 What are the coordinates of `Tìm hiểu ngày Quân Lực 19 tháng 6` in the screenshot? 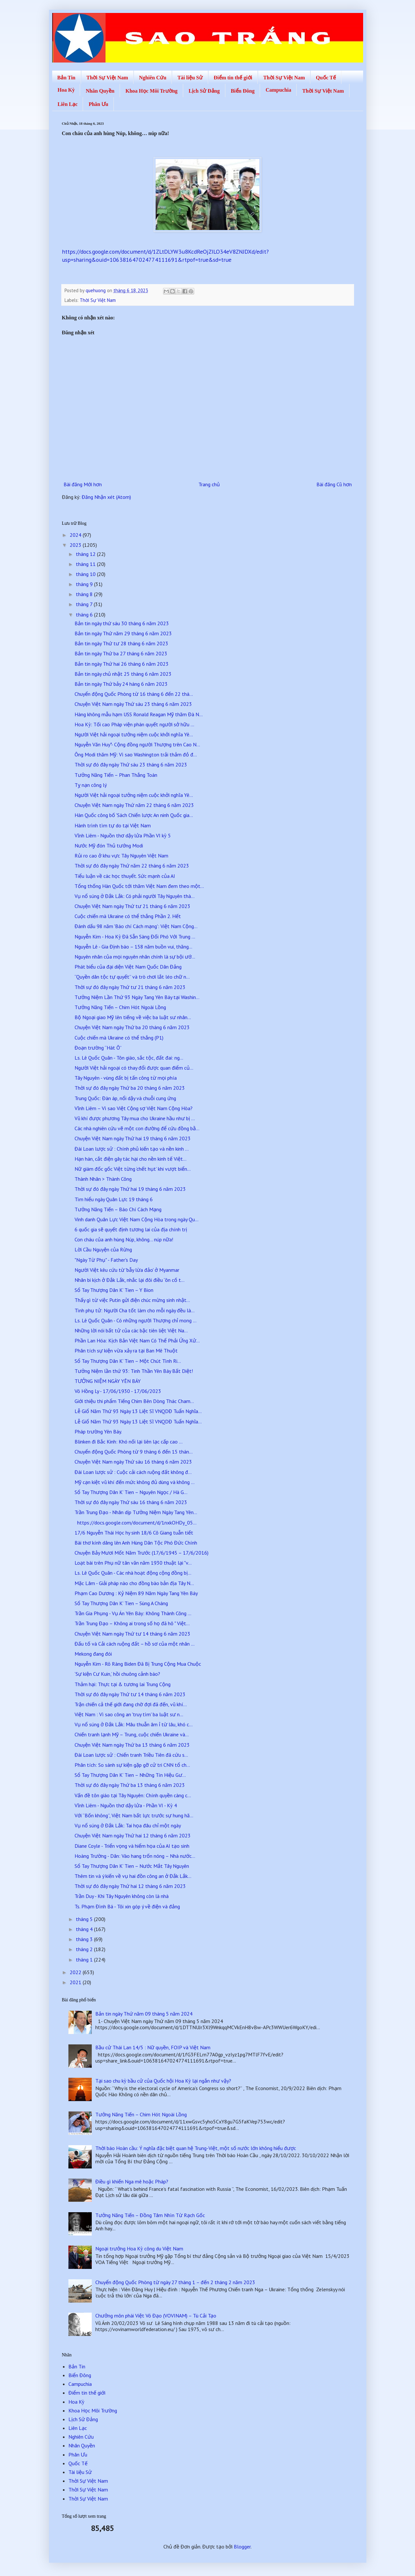 It's located at (114, 1199).